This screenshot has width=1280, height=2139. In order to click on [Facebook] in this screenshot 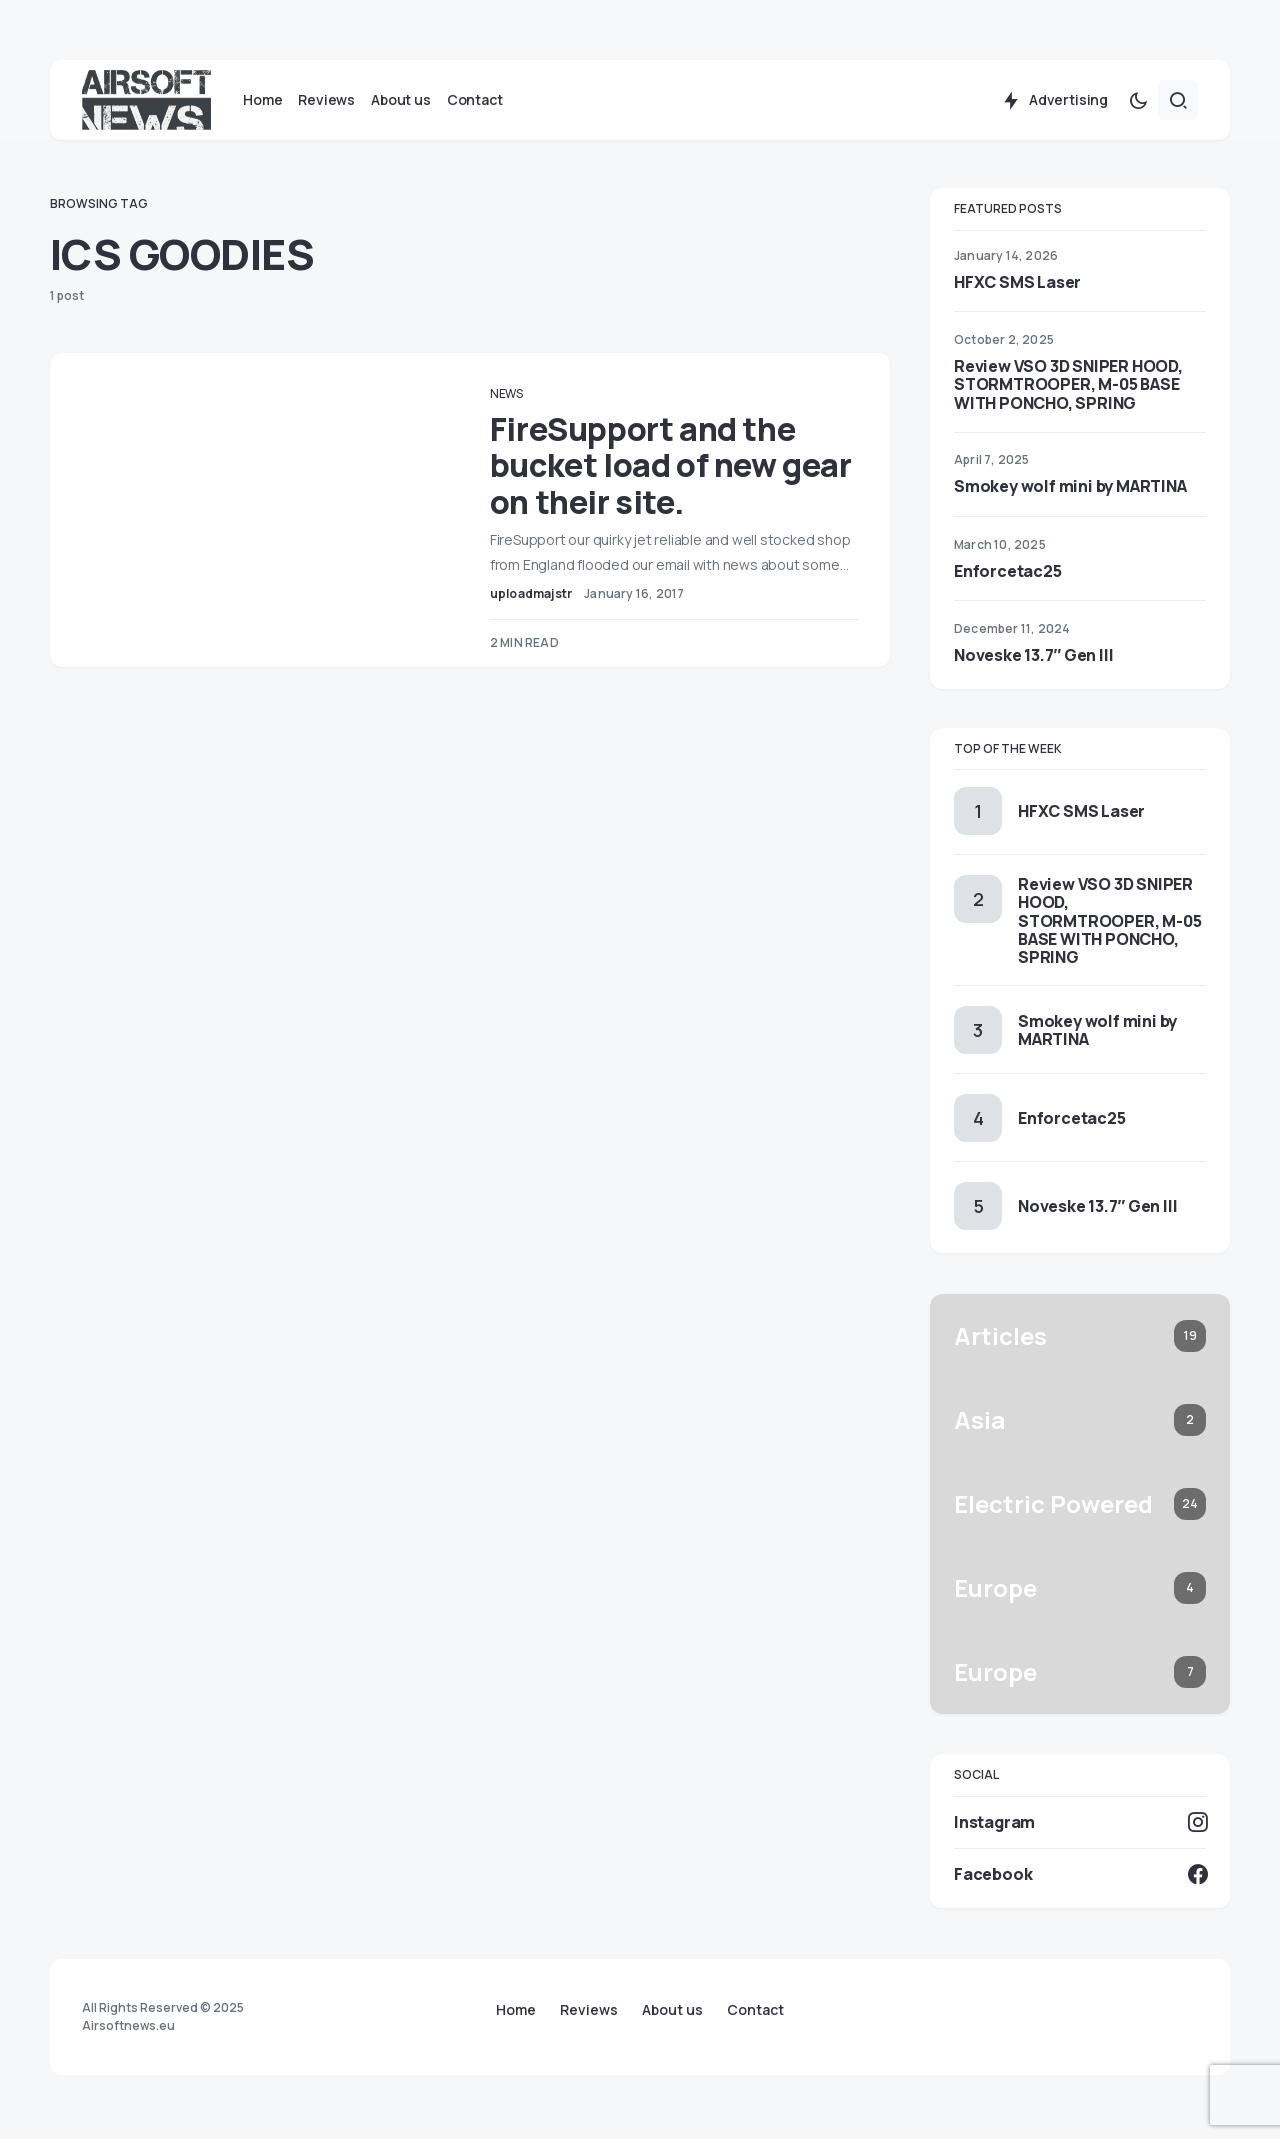, I will do `click(1080, 1878)`.